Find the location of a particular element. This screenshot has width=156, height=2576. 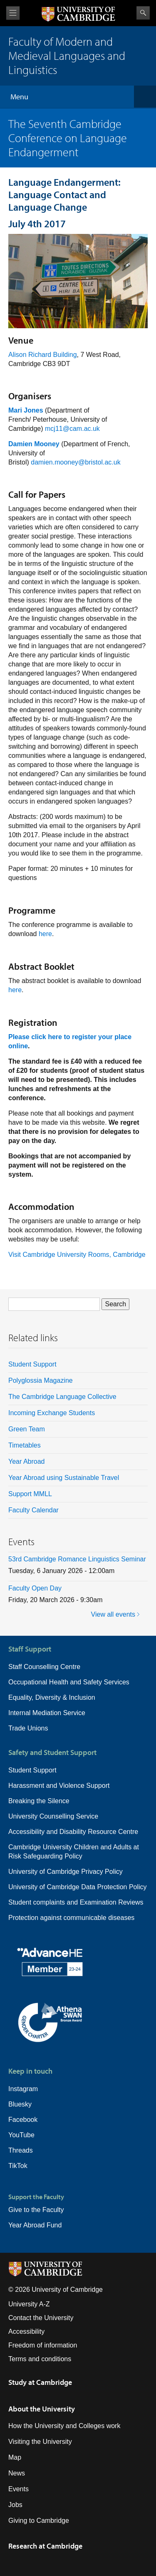

Year Abroad is located at coordinates (26, 1461).